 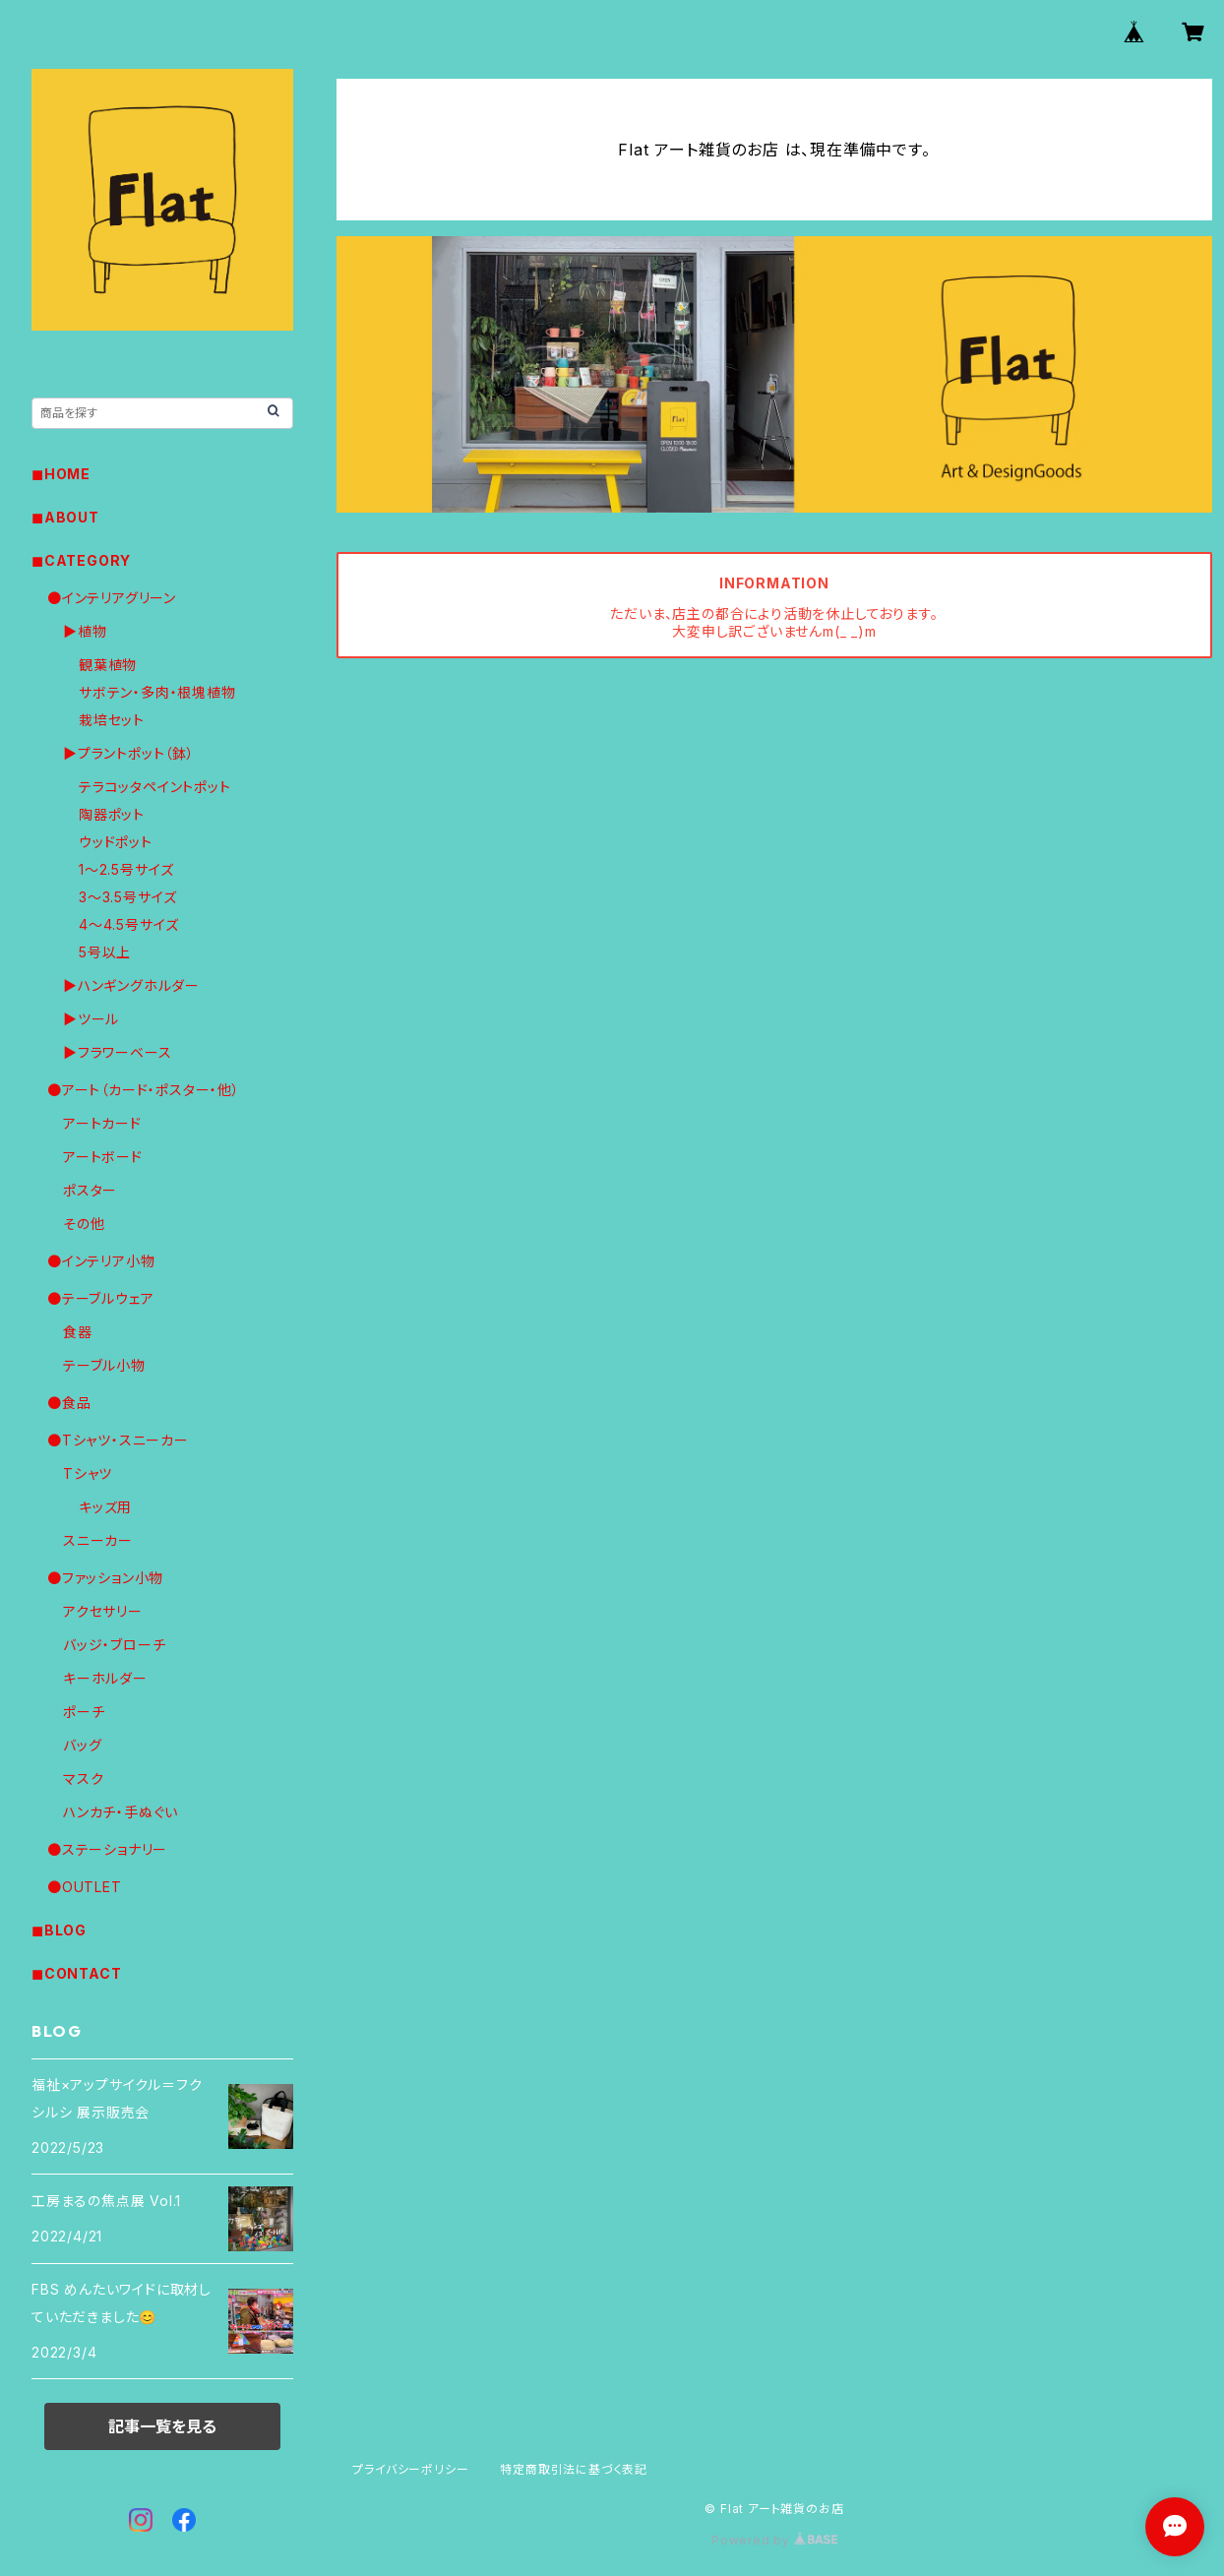 What do you see at coordinates (118, 1440) in the screenshot?
I see `●Tシャツ・スニーカー` at bounding box center [118, 1440].